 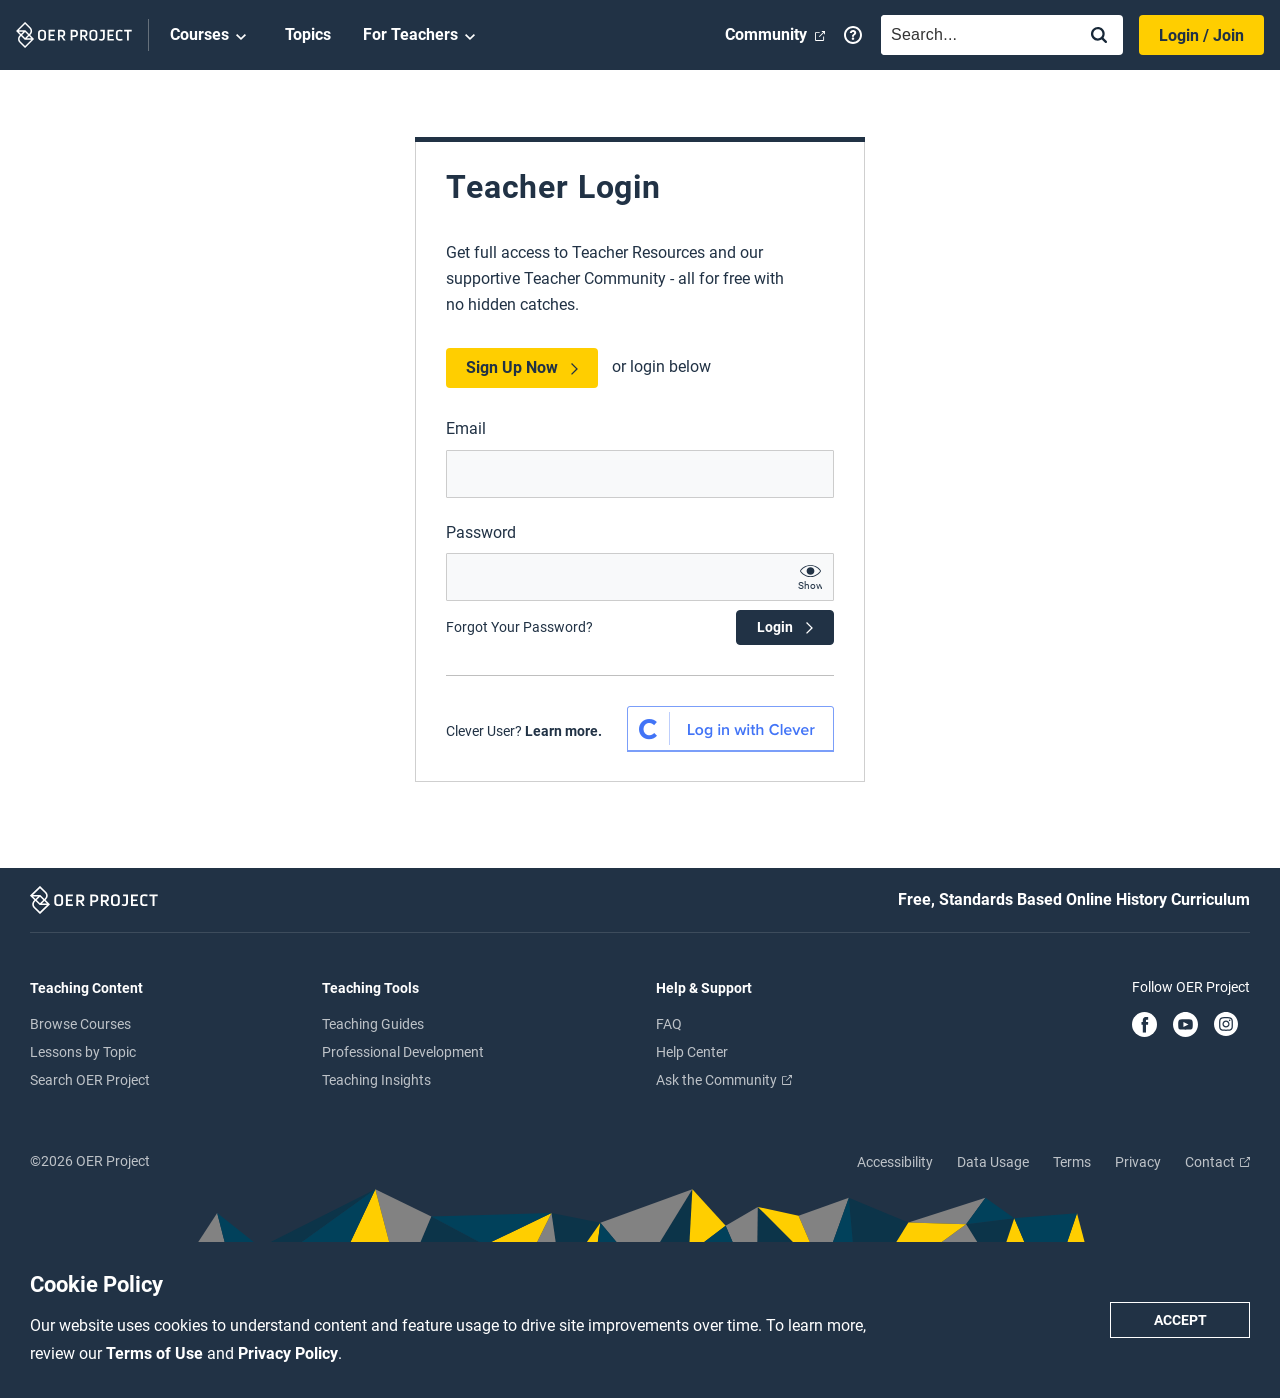 I want to click on Lessons by Topic, so click(x=83, y=1052).